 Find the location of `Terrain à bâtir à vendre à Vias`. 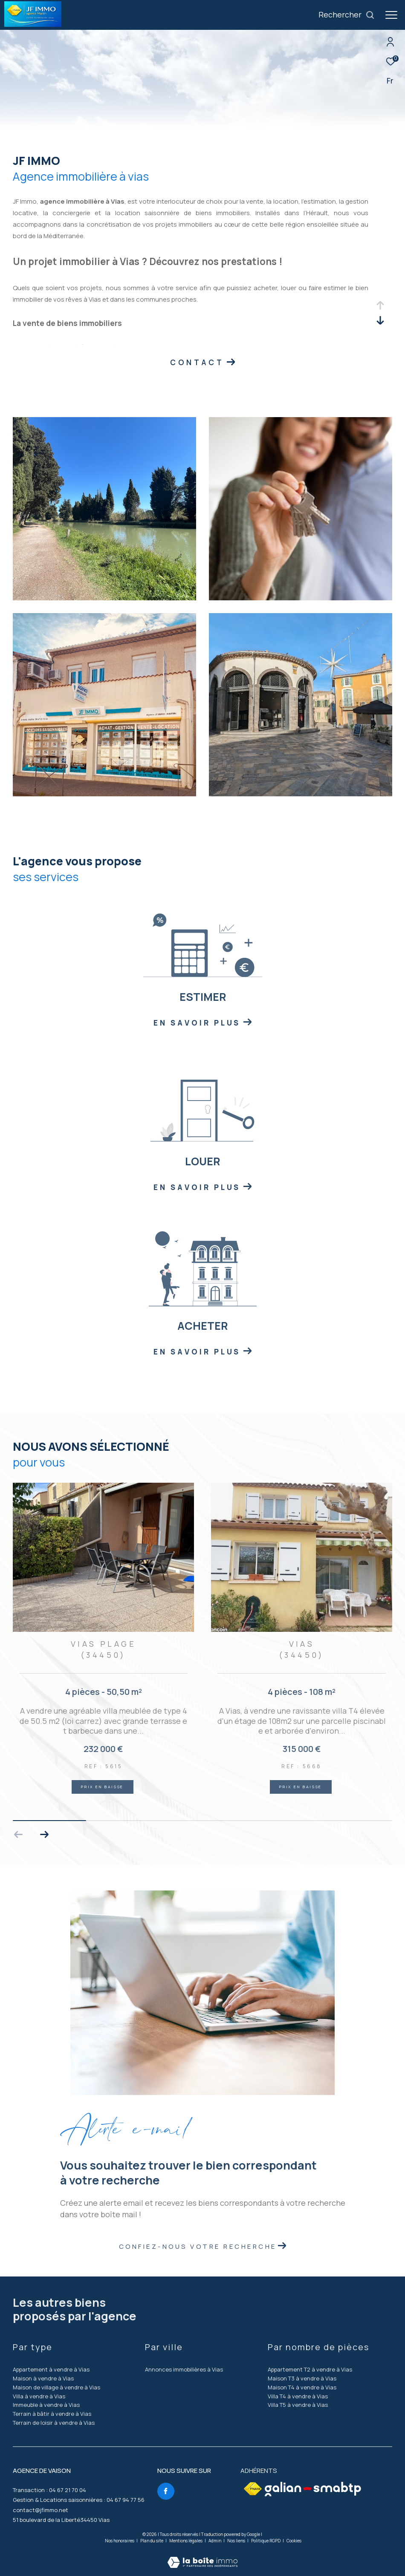

Terrain à bâtir à vendre à Vias is located at coordinates (52, 2414).